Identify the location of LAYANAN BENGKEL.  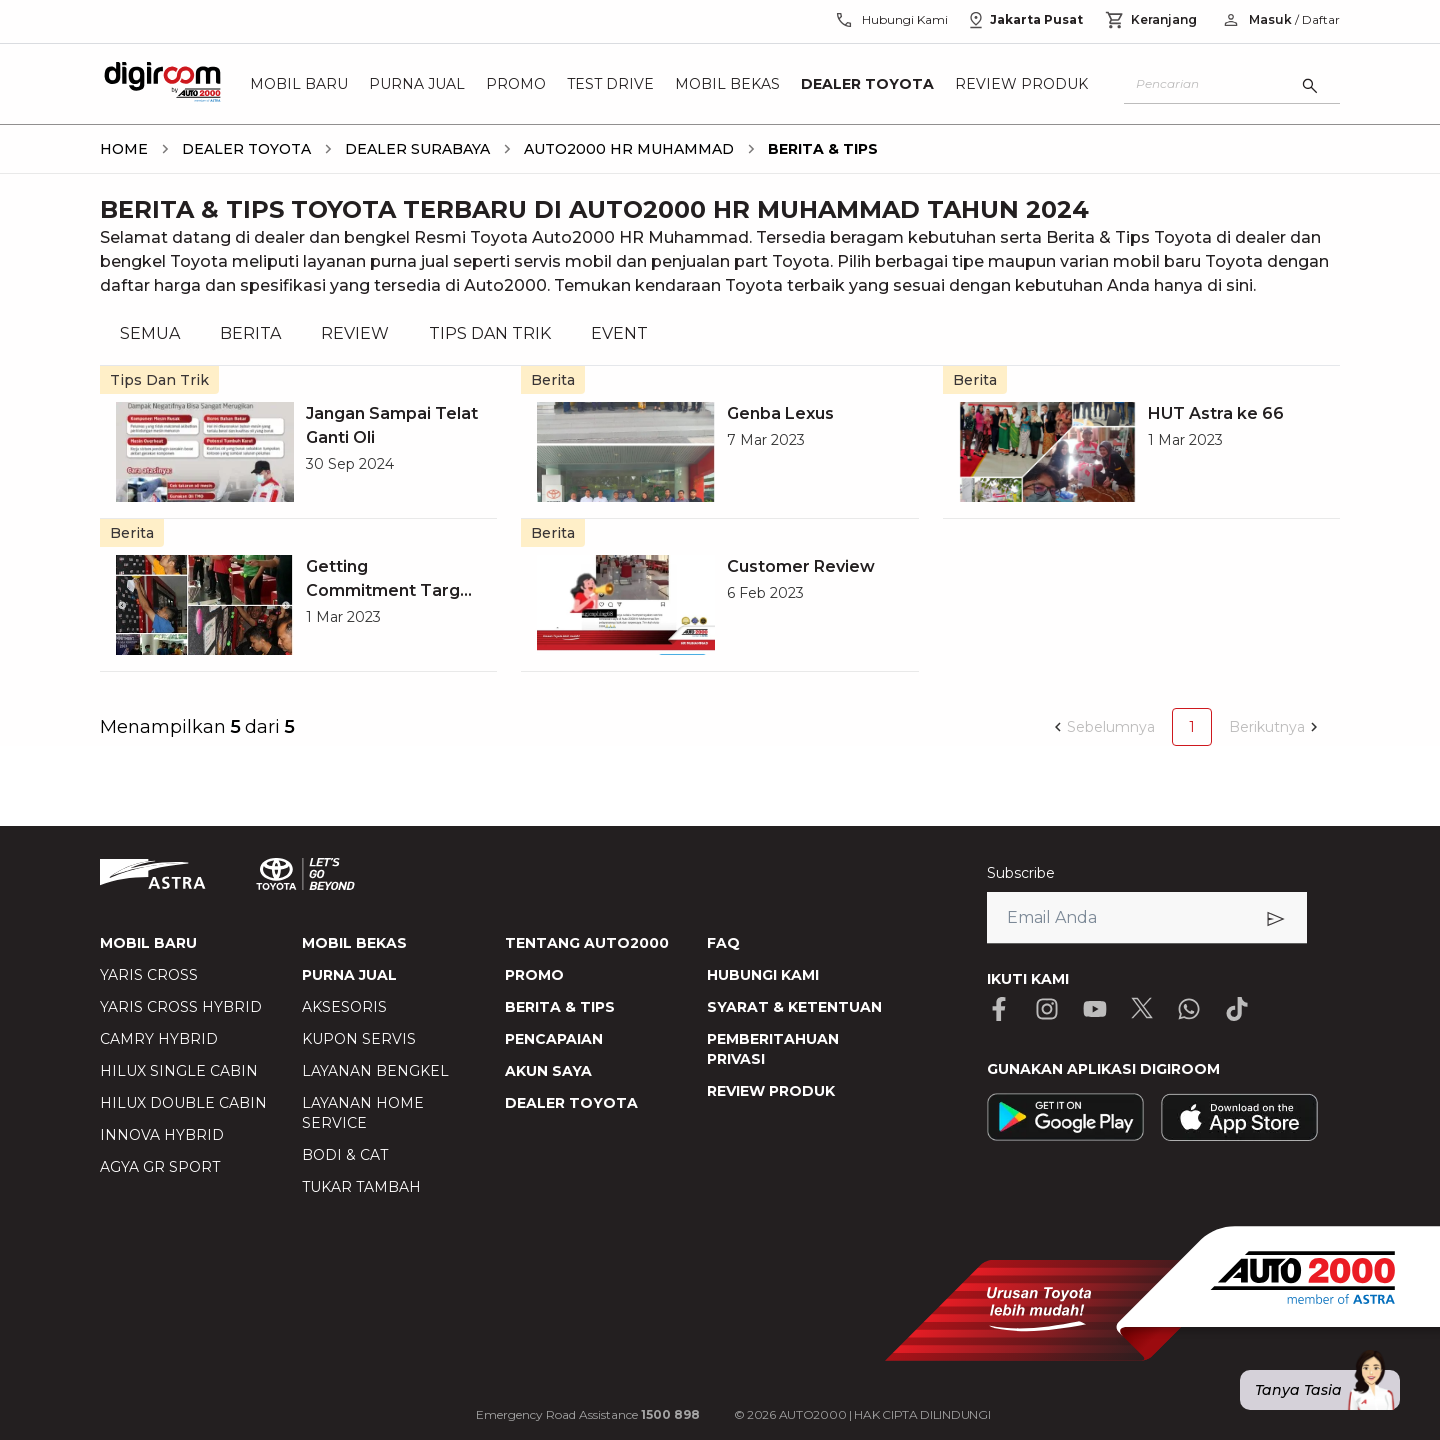
(375, 1071).